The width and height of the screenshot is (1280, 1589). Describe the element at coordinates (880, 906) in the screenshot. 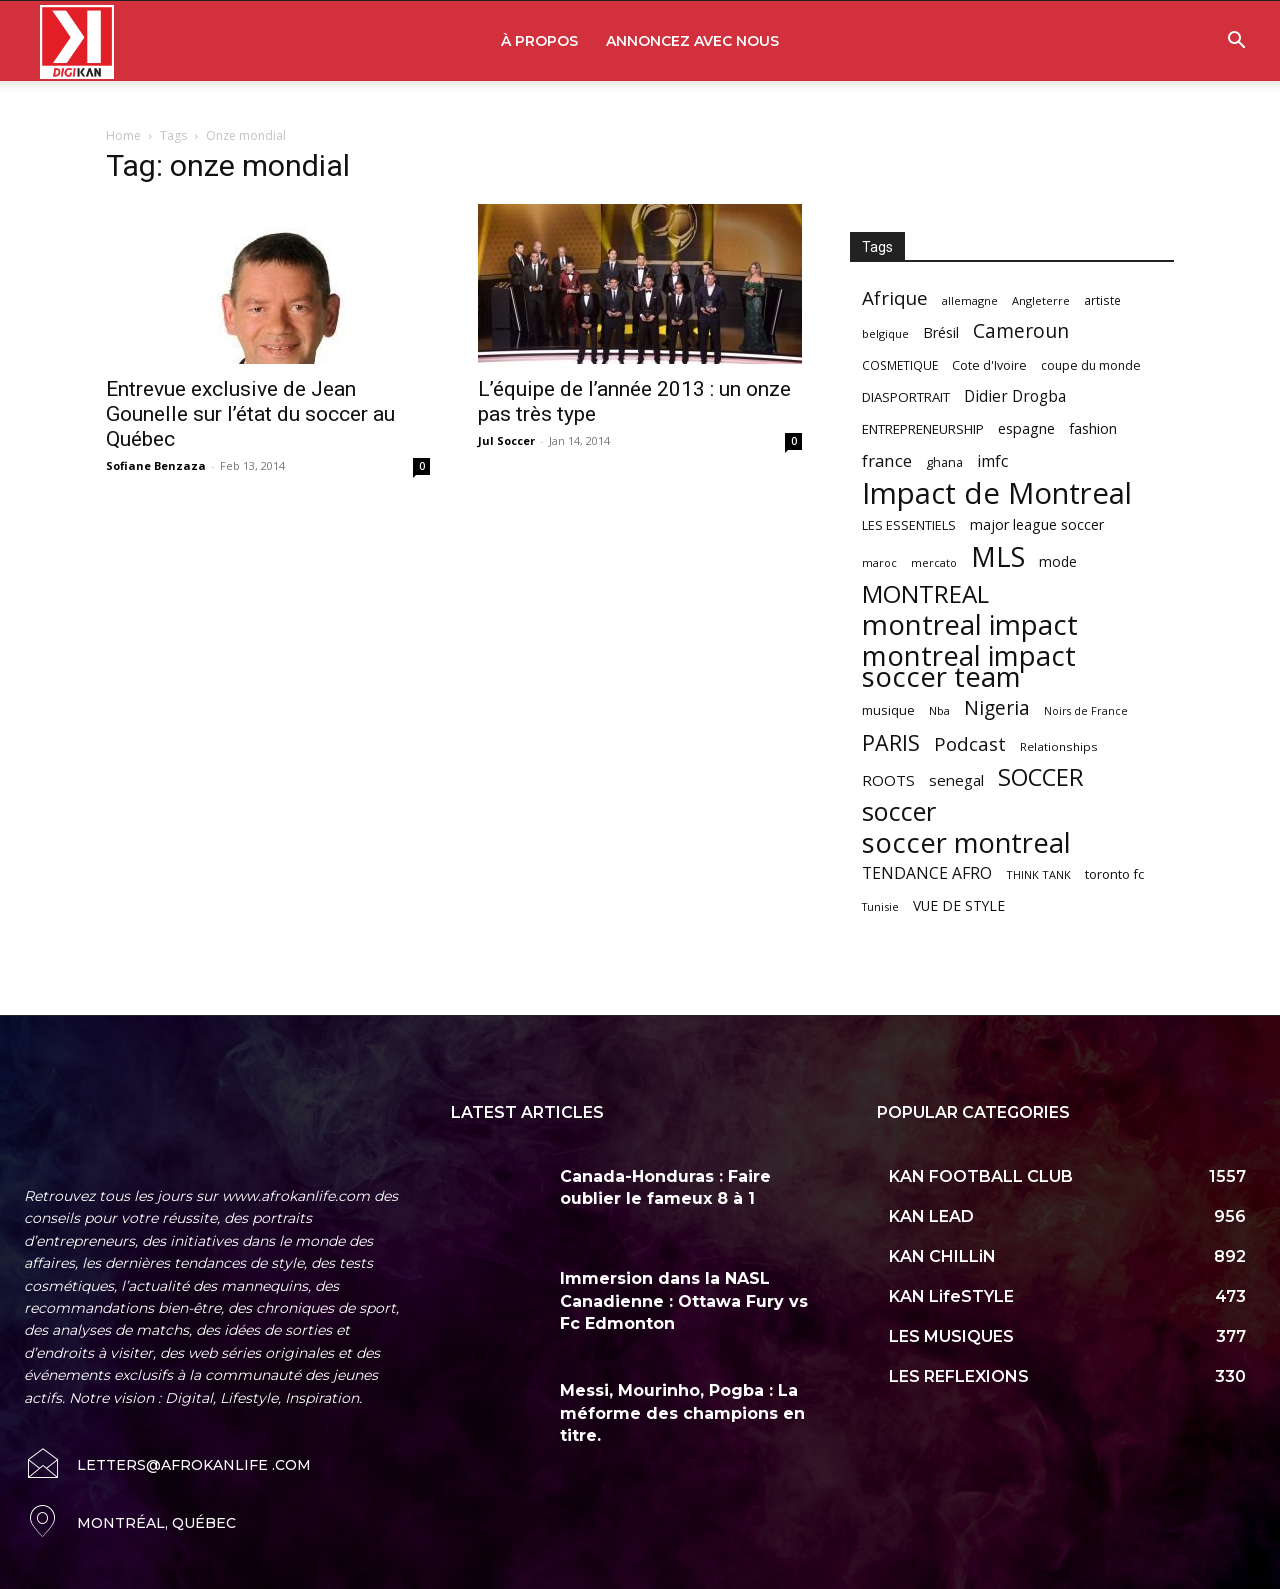

I see `Tunisie [Tunisie (50 items)]` at that location.